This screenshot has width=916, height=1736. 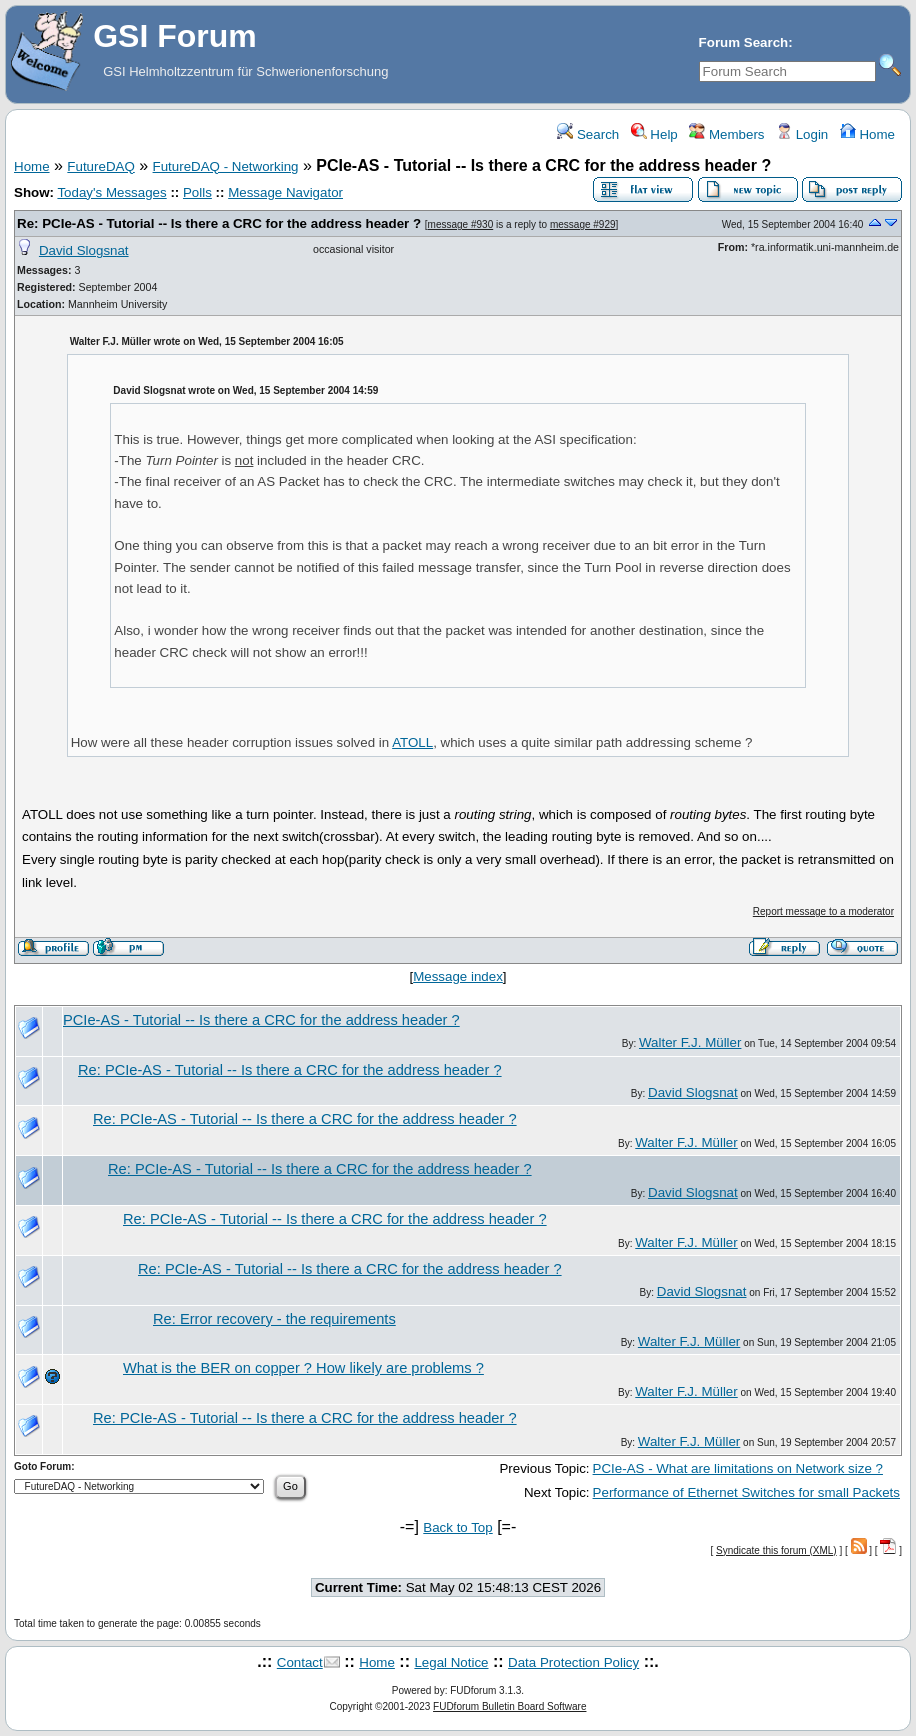 I want to click on Members, so click(x=726, y=134).